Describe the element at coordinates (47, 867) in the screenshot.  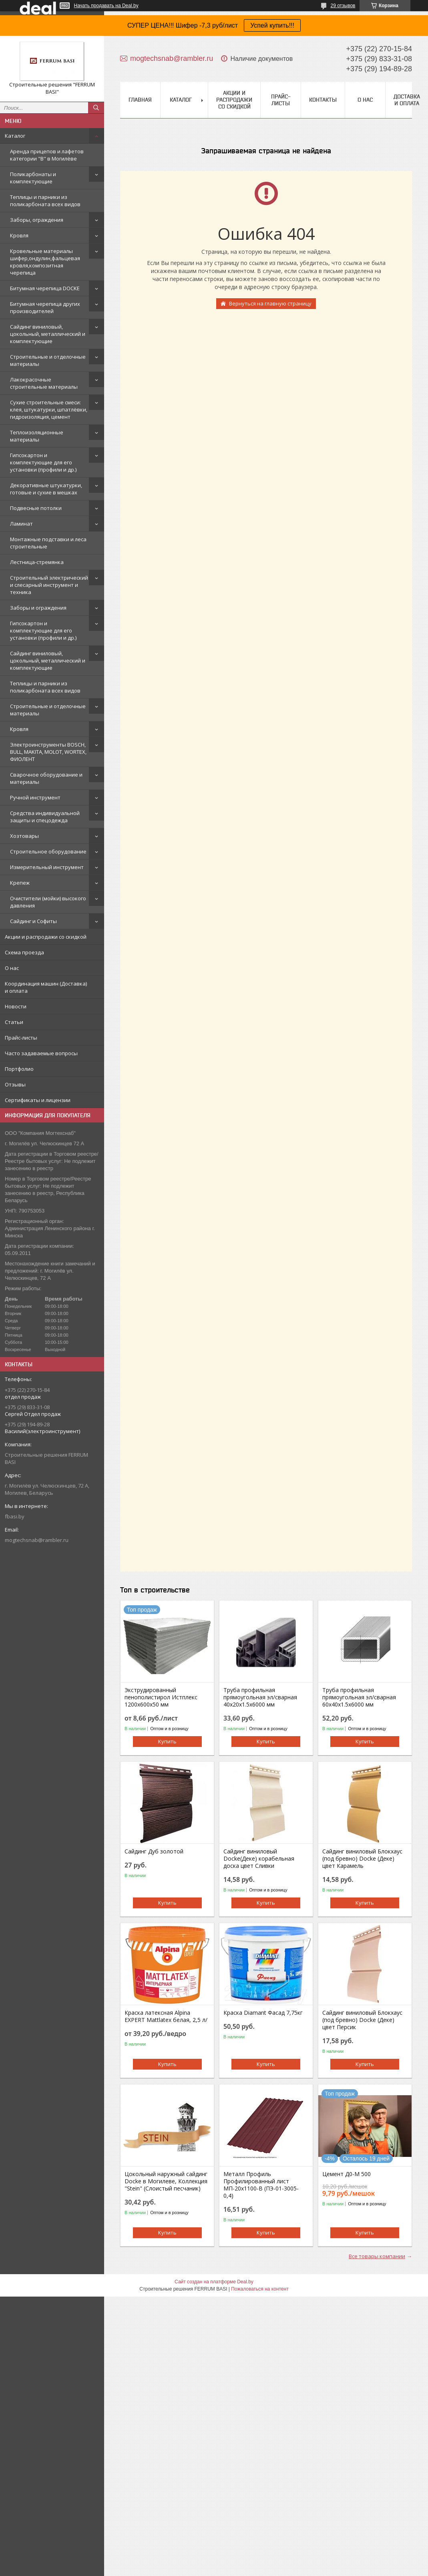
I see `Измерительный инструмент` at that location.